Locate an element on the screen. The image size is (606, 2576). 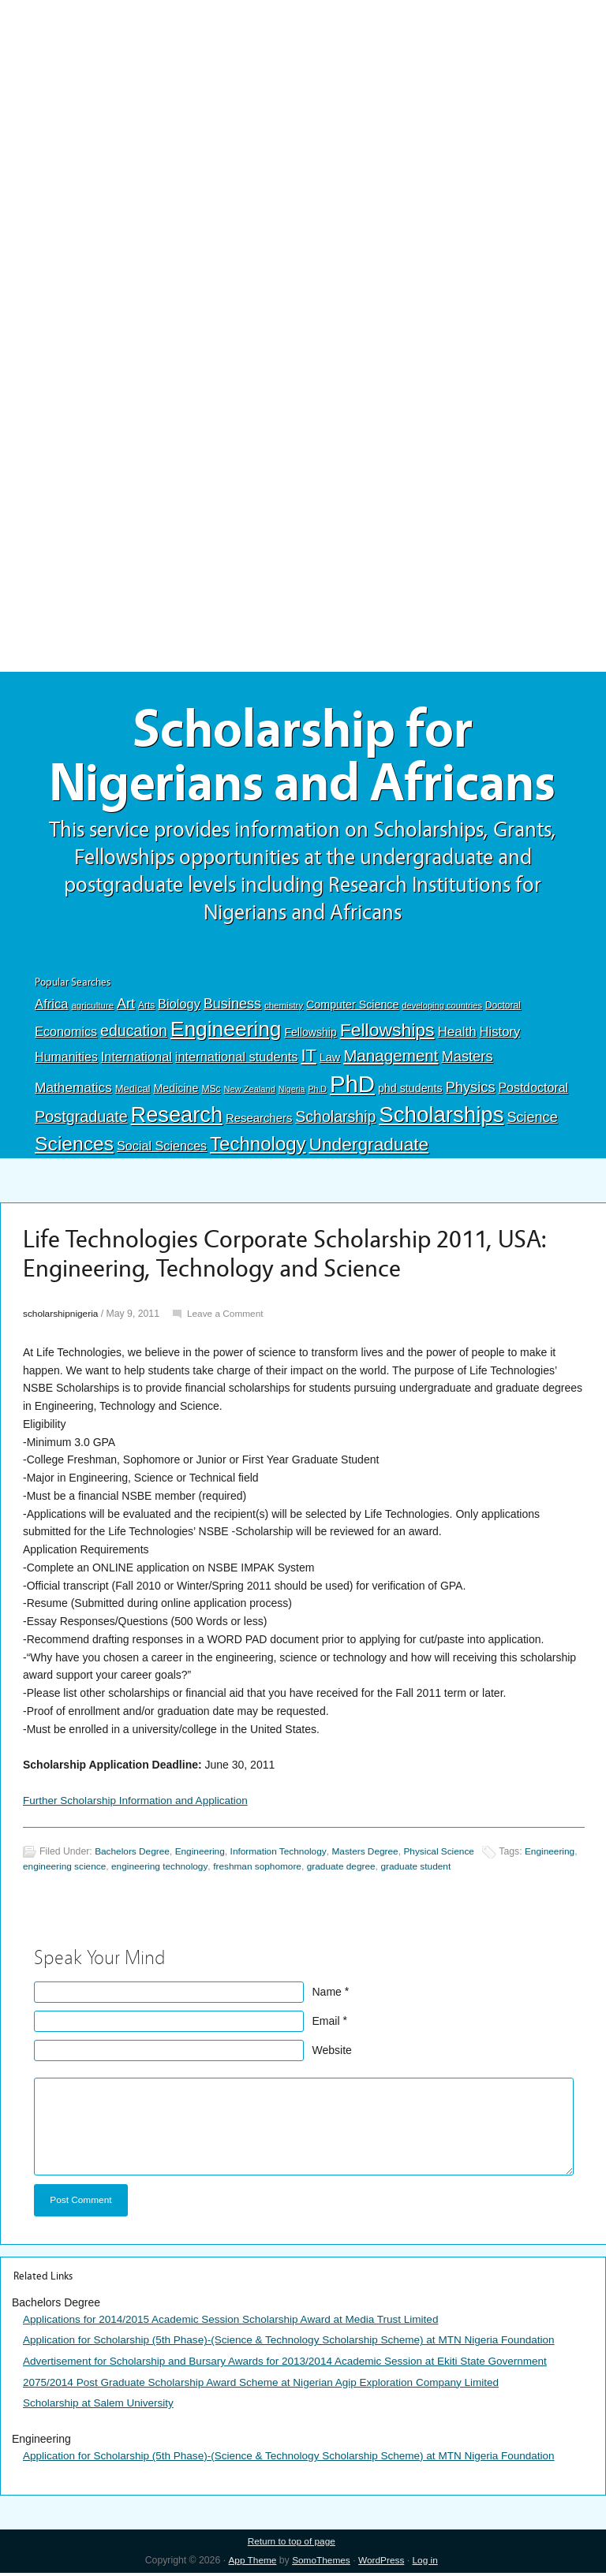
Business is located at coordinates (232, 1008).